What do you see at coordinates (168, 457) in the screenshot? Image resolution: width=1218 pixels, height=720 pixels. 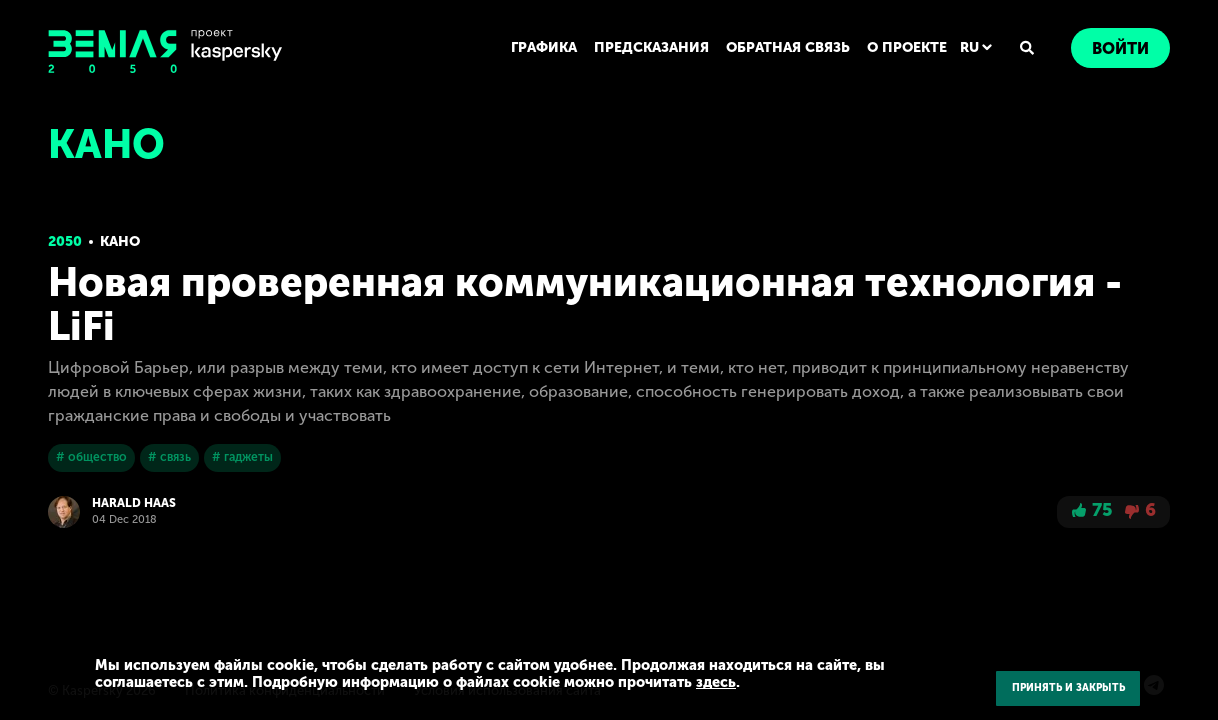 I see `# связь` at bounding box center [168, 457].